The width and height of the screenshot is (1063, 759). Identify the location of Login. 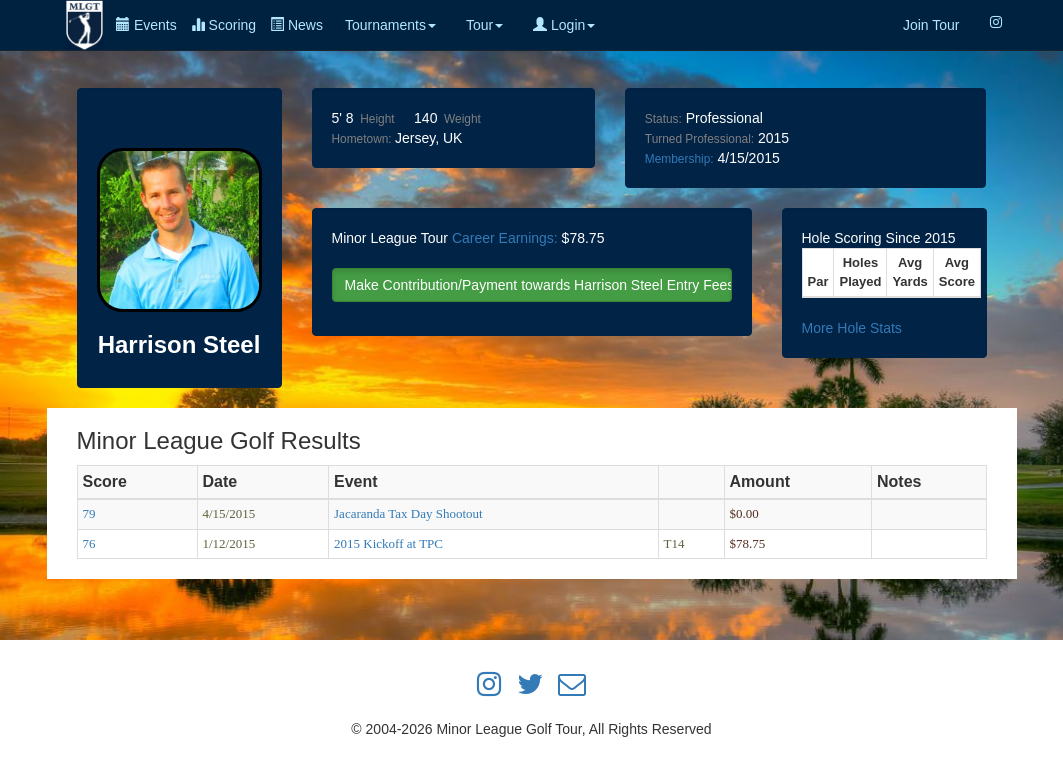
(564, 25).